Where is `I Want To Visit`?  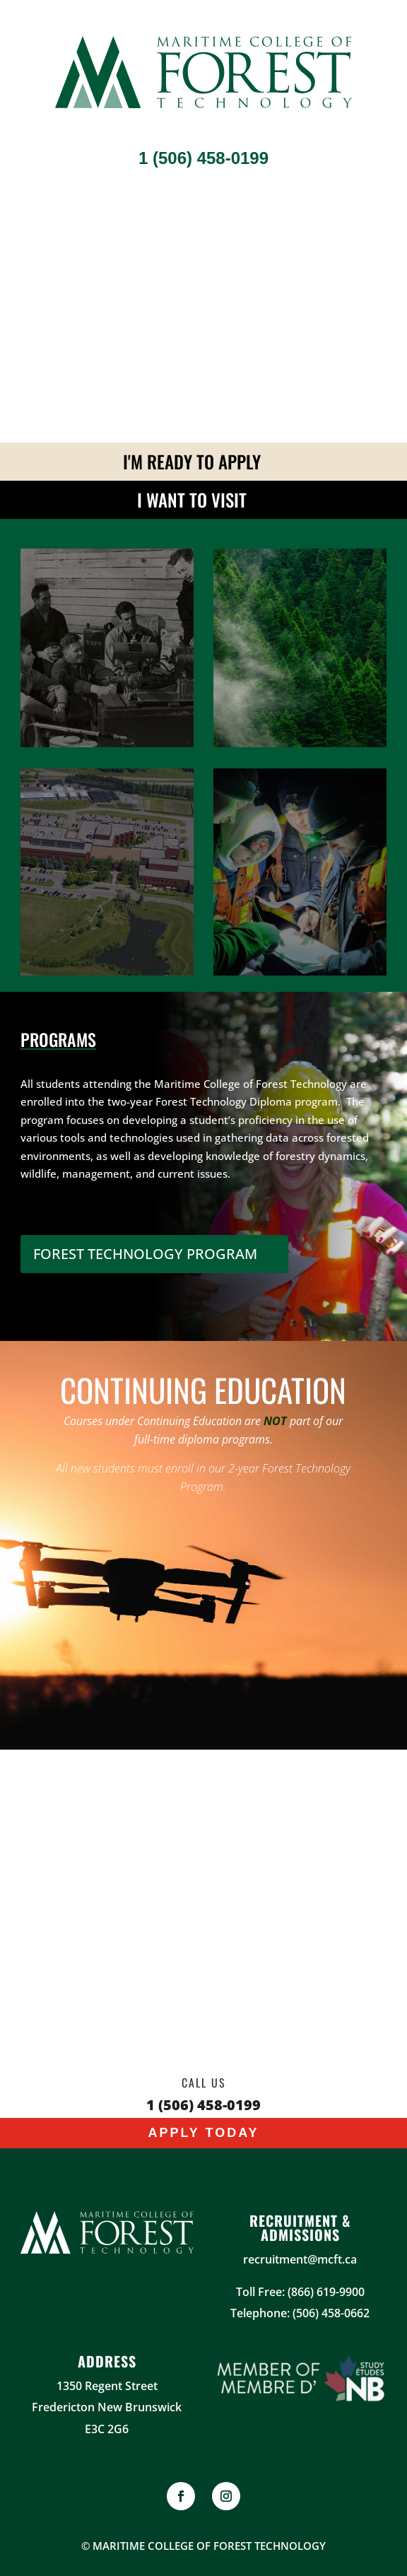 I Want To Visit is located at coordinates (192, 499).